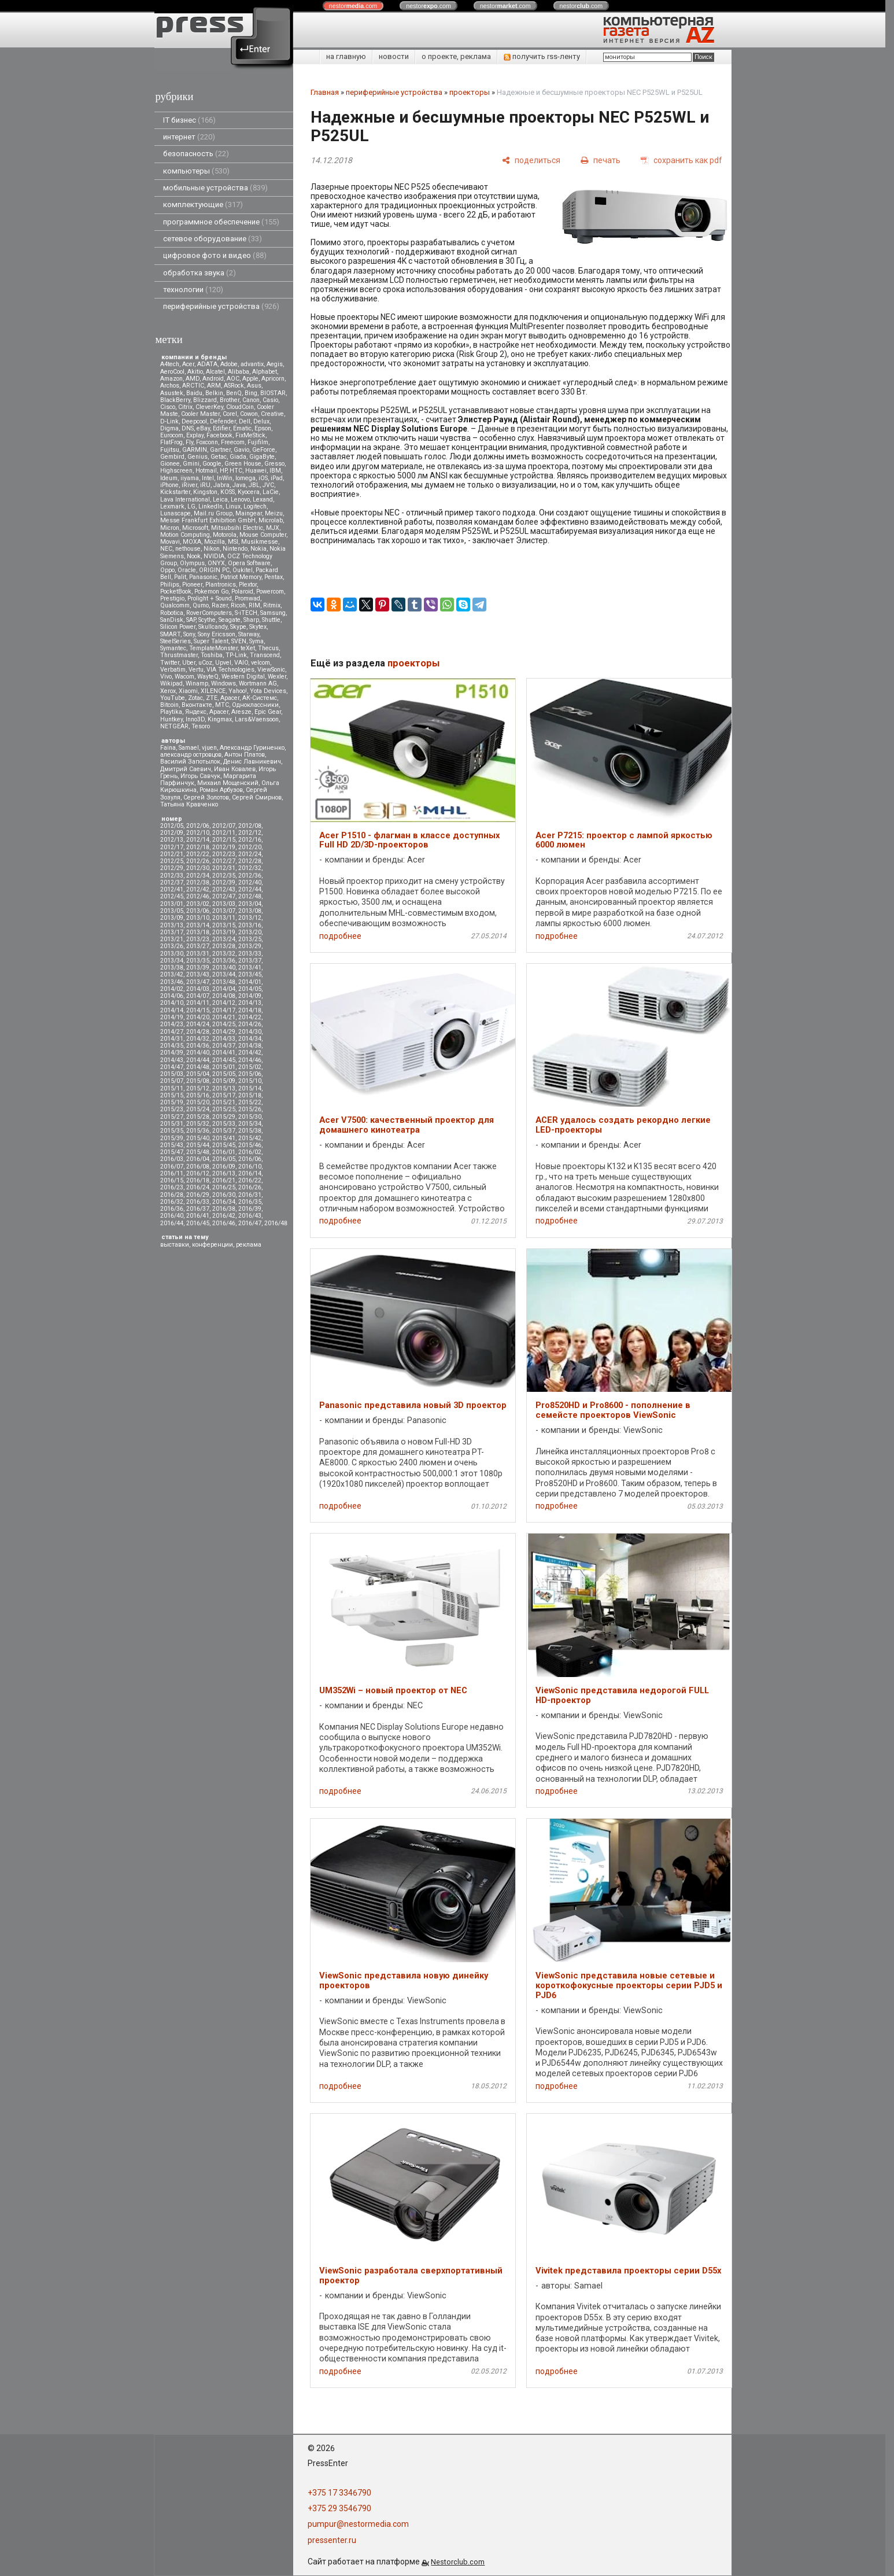 This screenshot has width=894, height=2576. I want to click on Shuttle, so click(271, 620).